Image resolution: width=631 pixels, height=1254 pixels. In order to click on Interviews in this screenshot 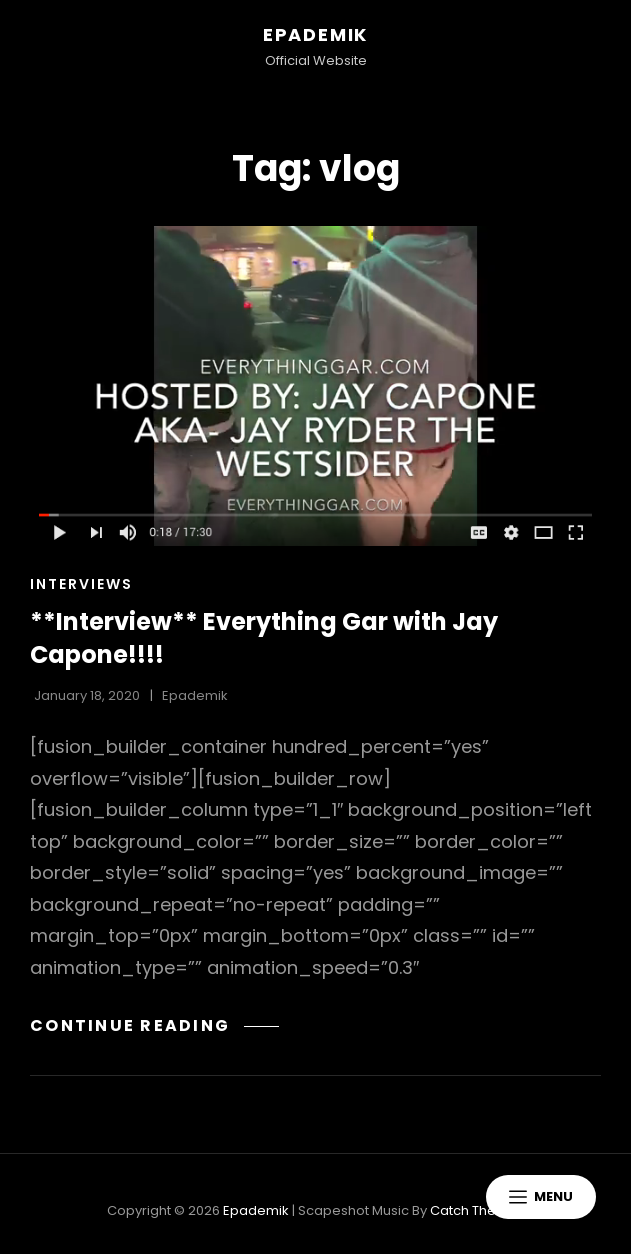, I will do `click(81, 584)`.